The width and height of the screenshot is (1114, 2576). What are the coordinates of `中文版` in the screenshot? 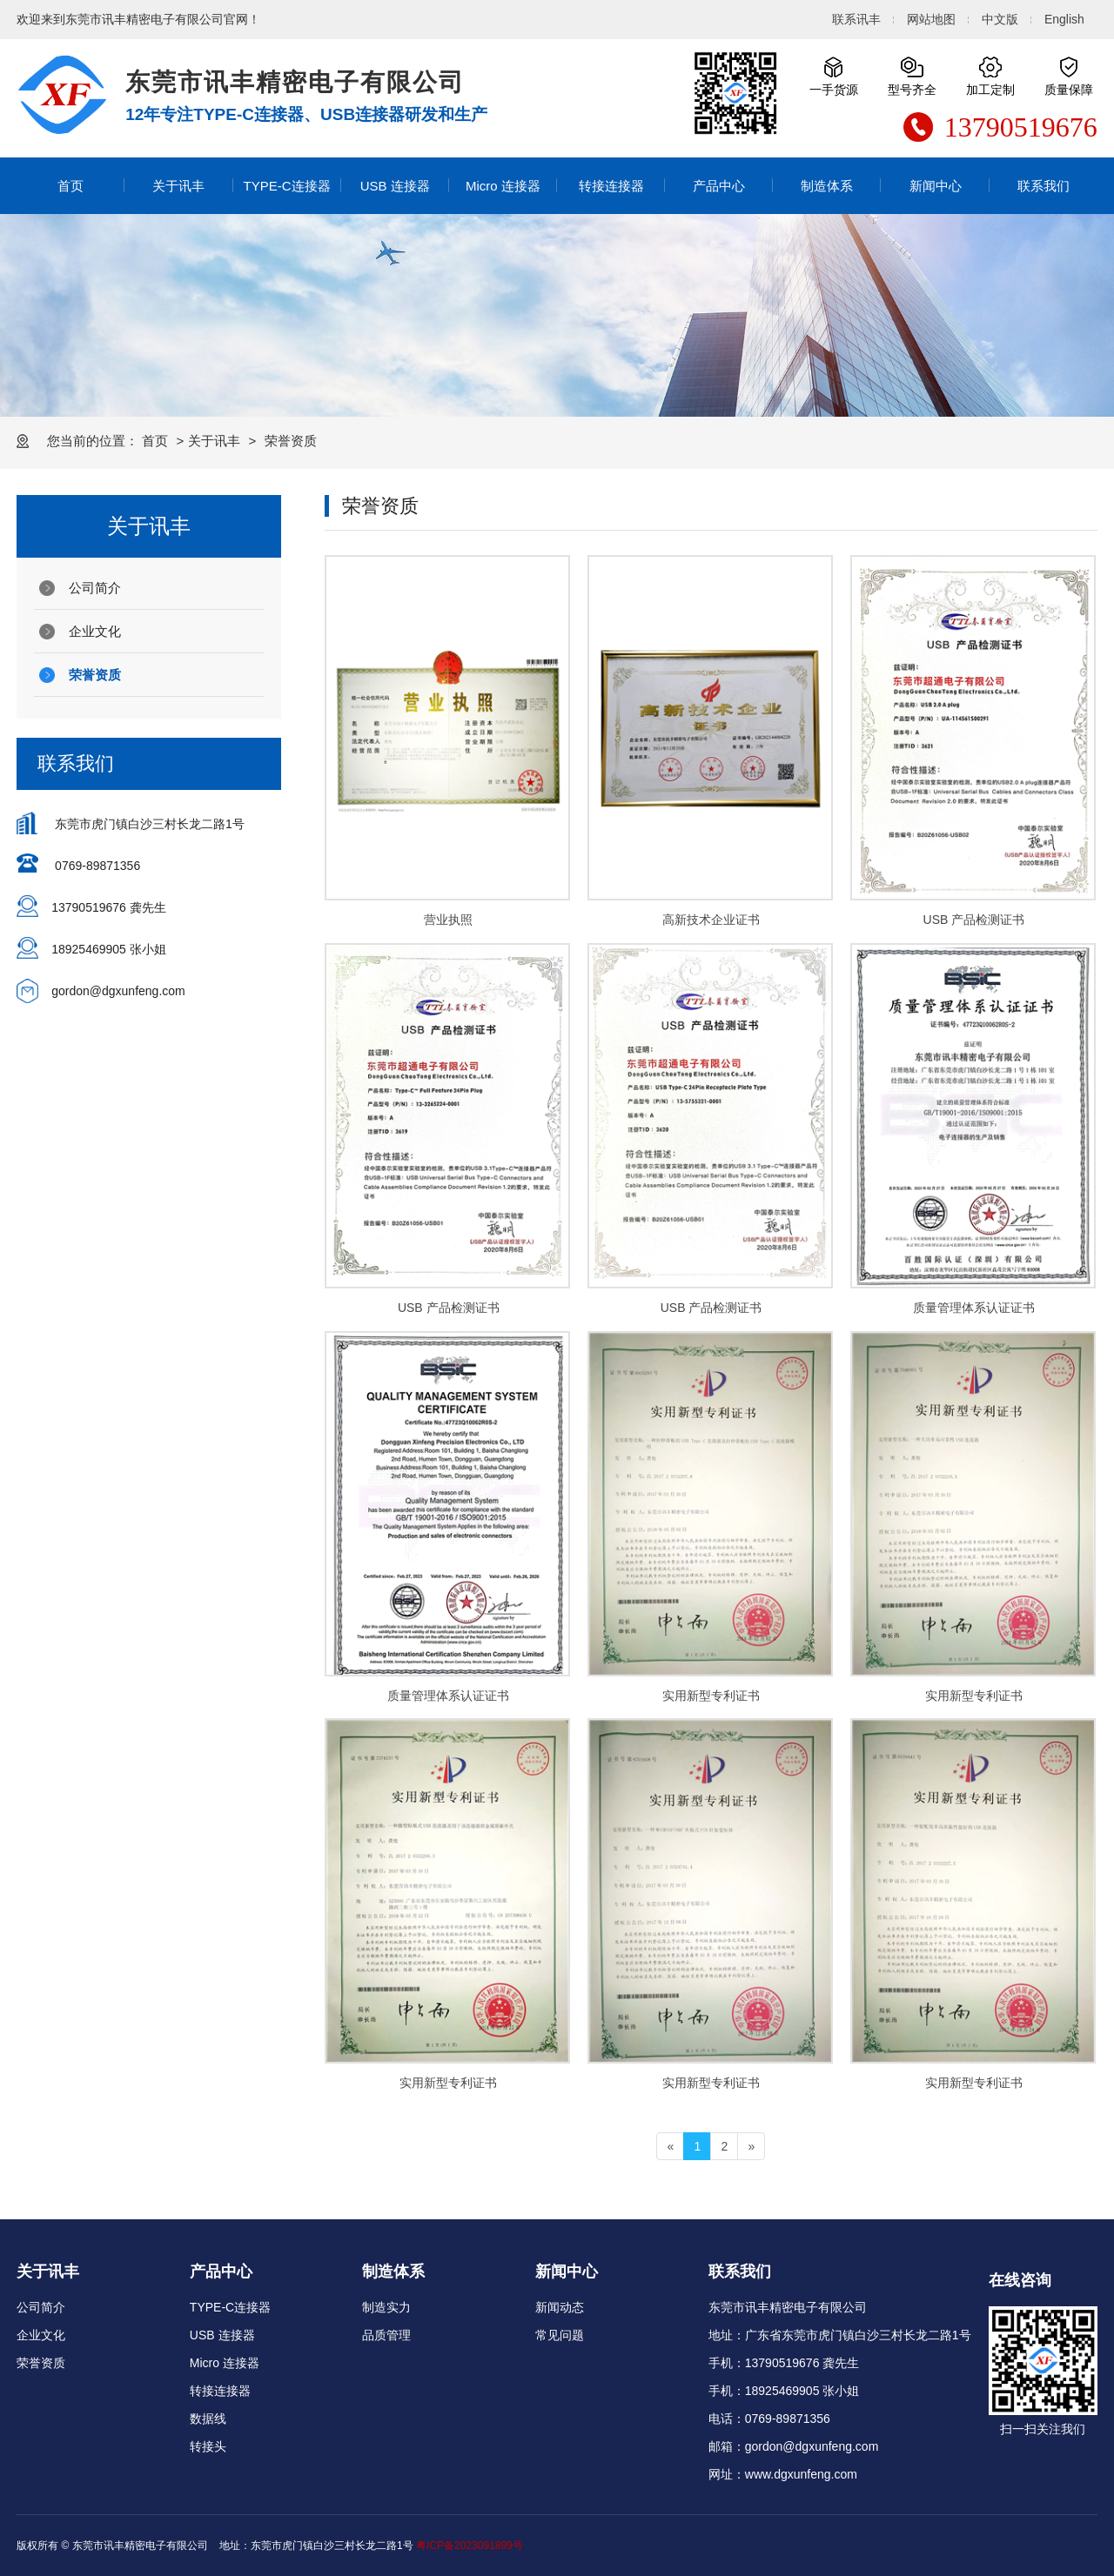 It's located at (1000, 19).